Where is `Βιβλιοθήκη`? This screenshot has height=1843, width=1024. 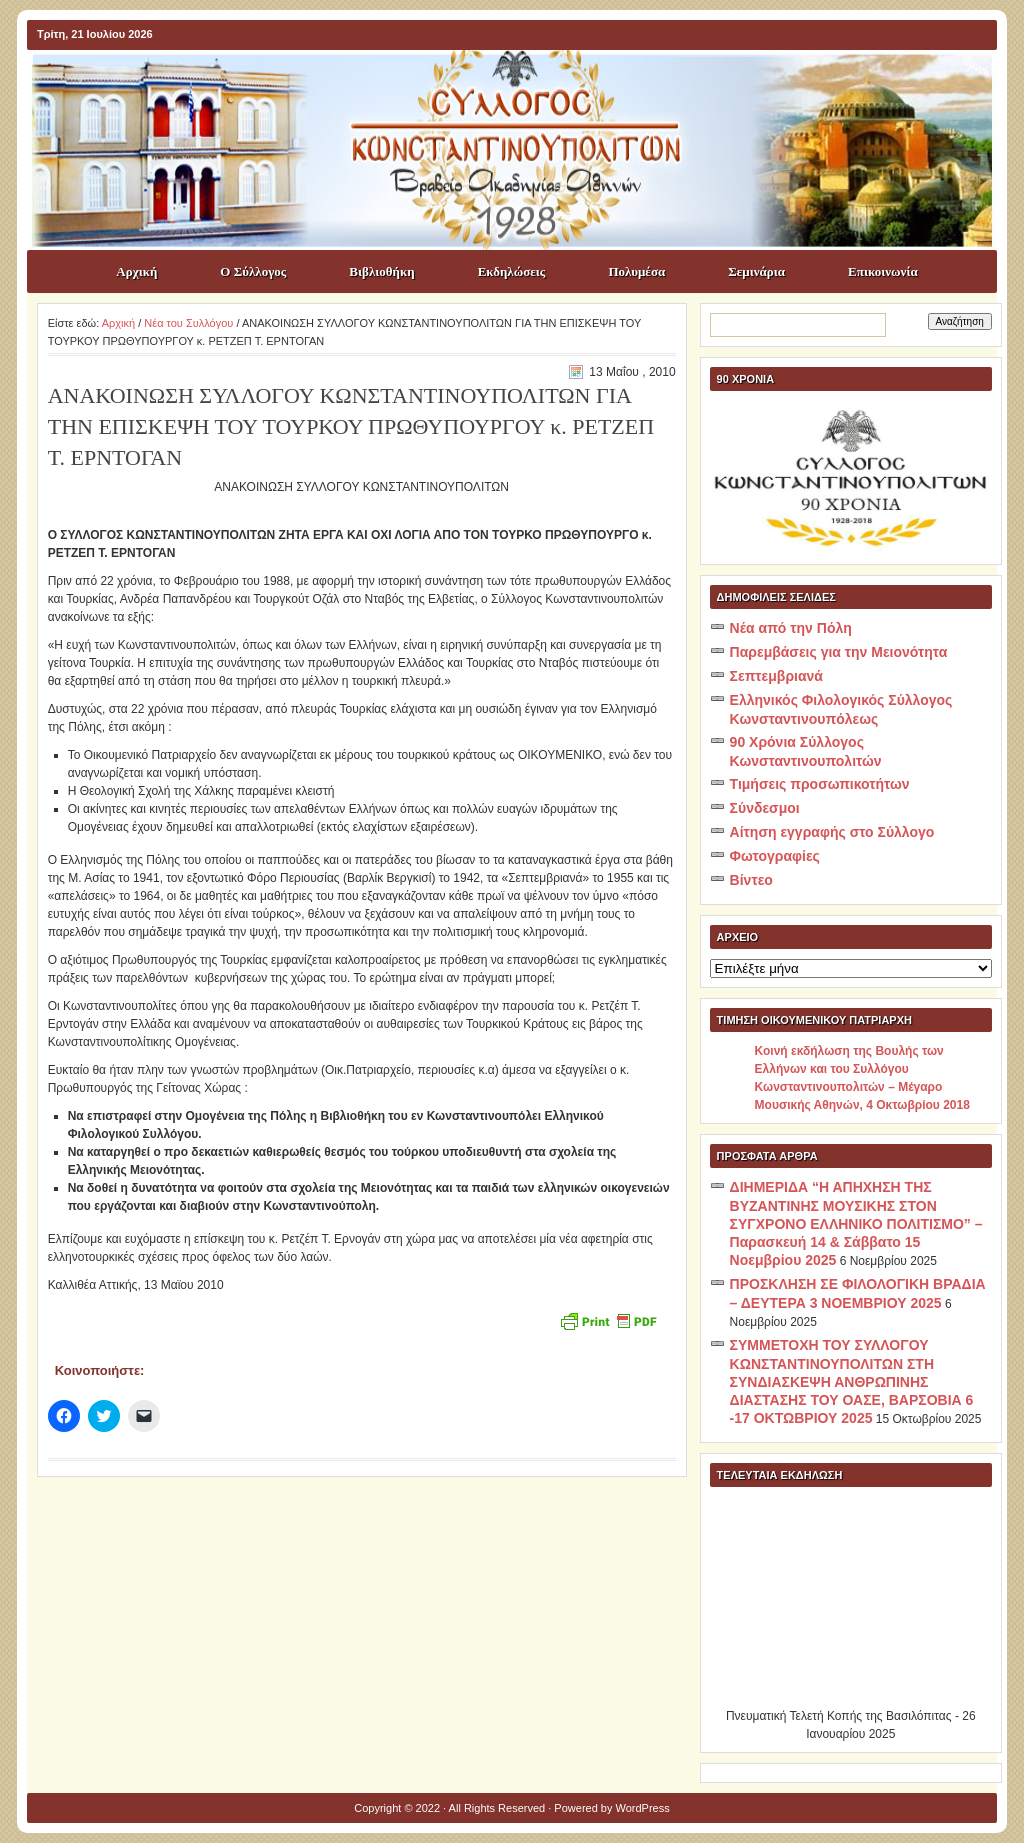 Βιβλιοθήκη is located at coordinates (381, 271).